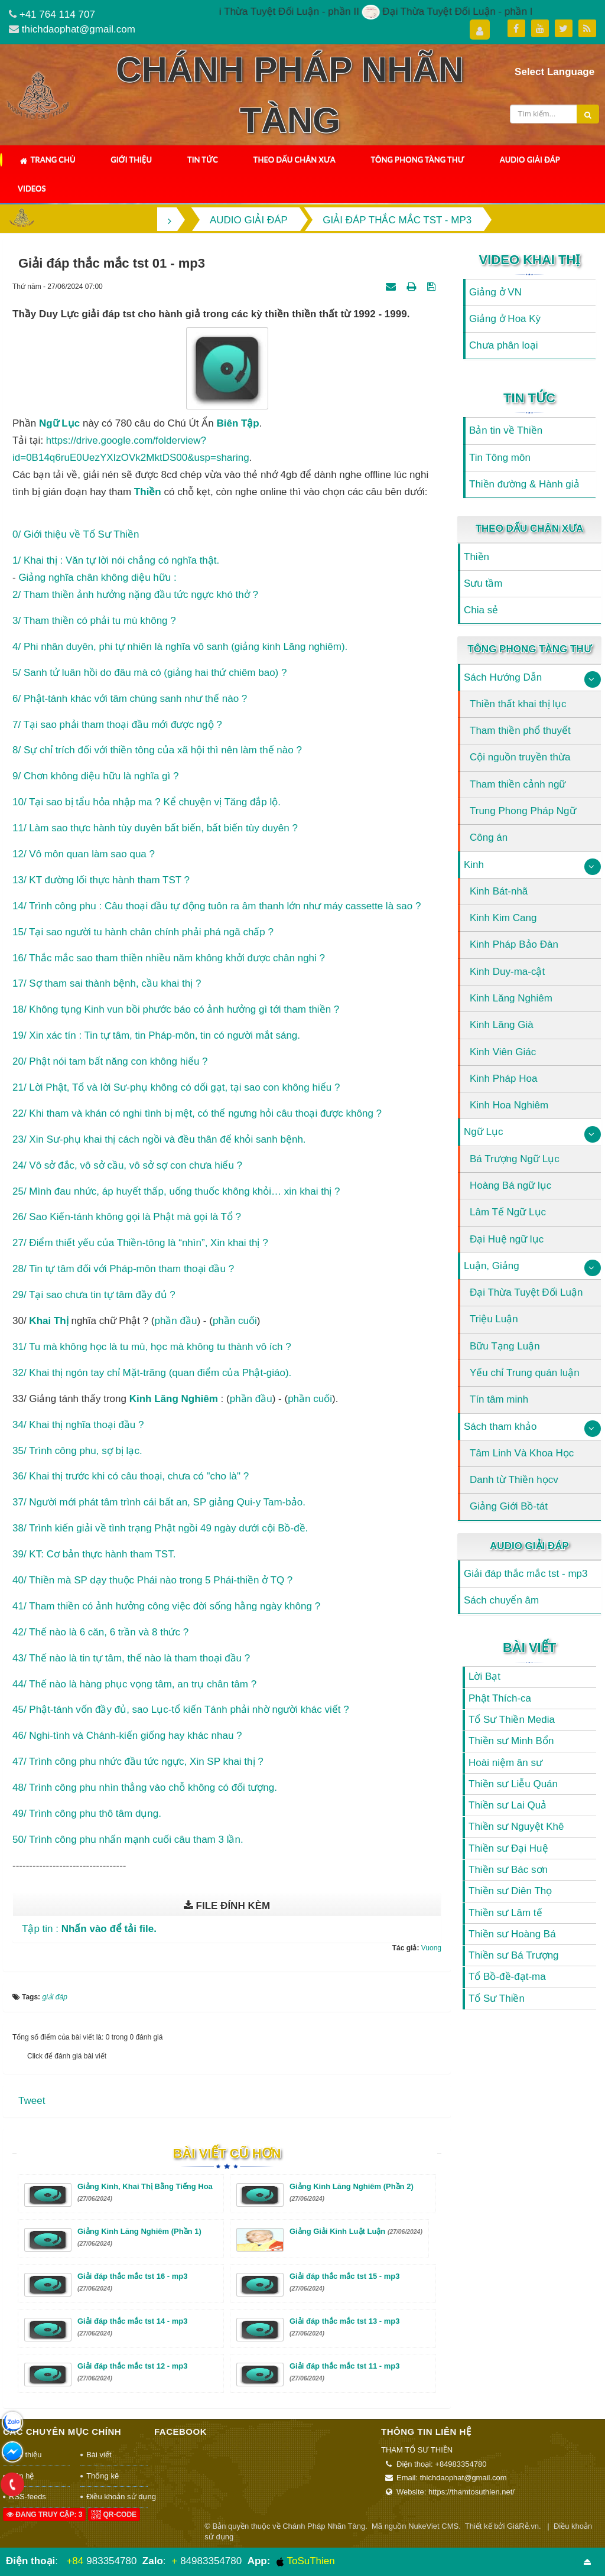 This screenshot has width=605, height=2576. Describe the element at coordinates (180, 1709) in the screenshot. I see `45/ Phật-tánh vốn đầy đủ, sao Lục-tổ kiến Tánh phải nhờ người khác viết ?` at that location.